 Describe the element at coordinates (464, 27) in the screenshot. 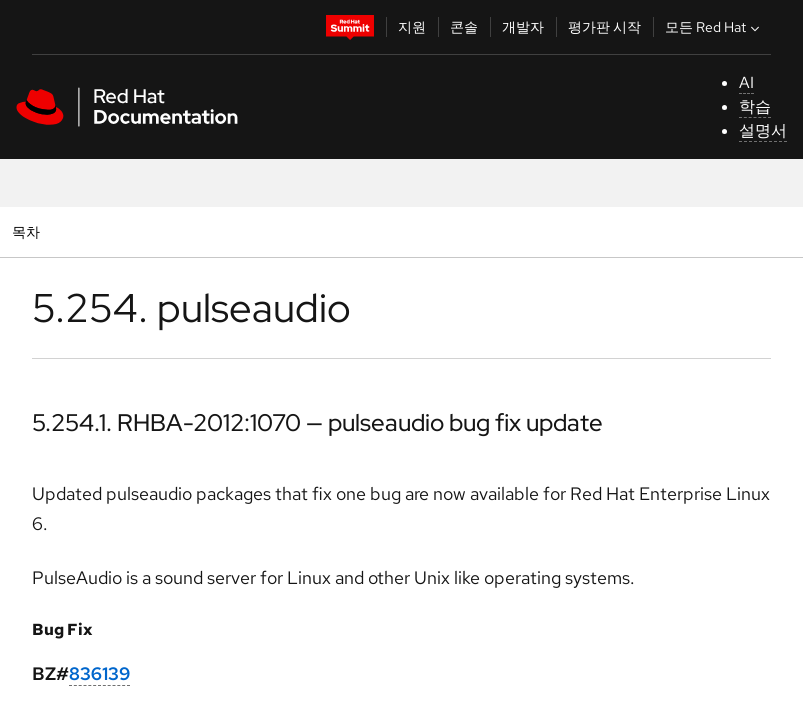

I see `콘솔` at that location.